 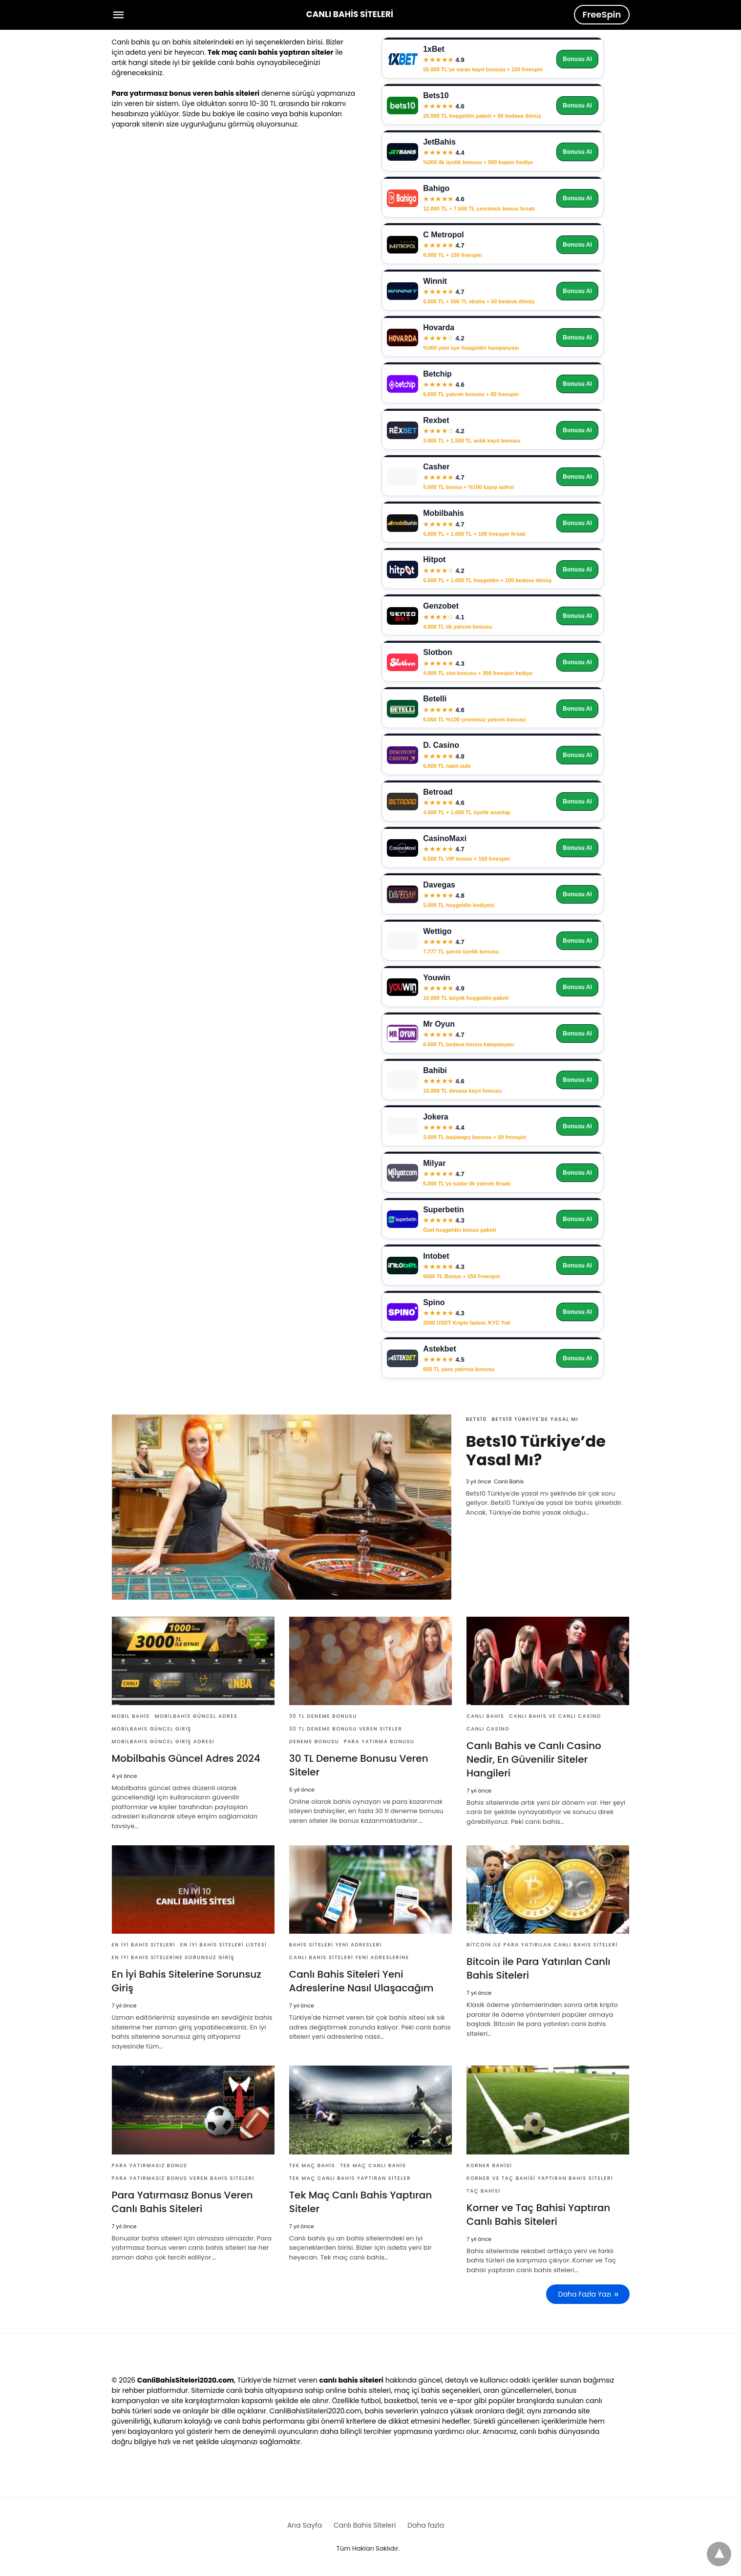 What do you see at coordinates (350, 2178) in the screenshot?
I see `TEk Maç Canlı Bahis Yaptıran Siteler` at bounding box center [350, 2178].